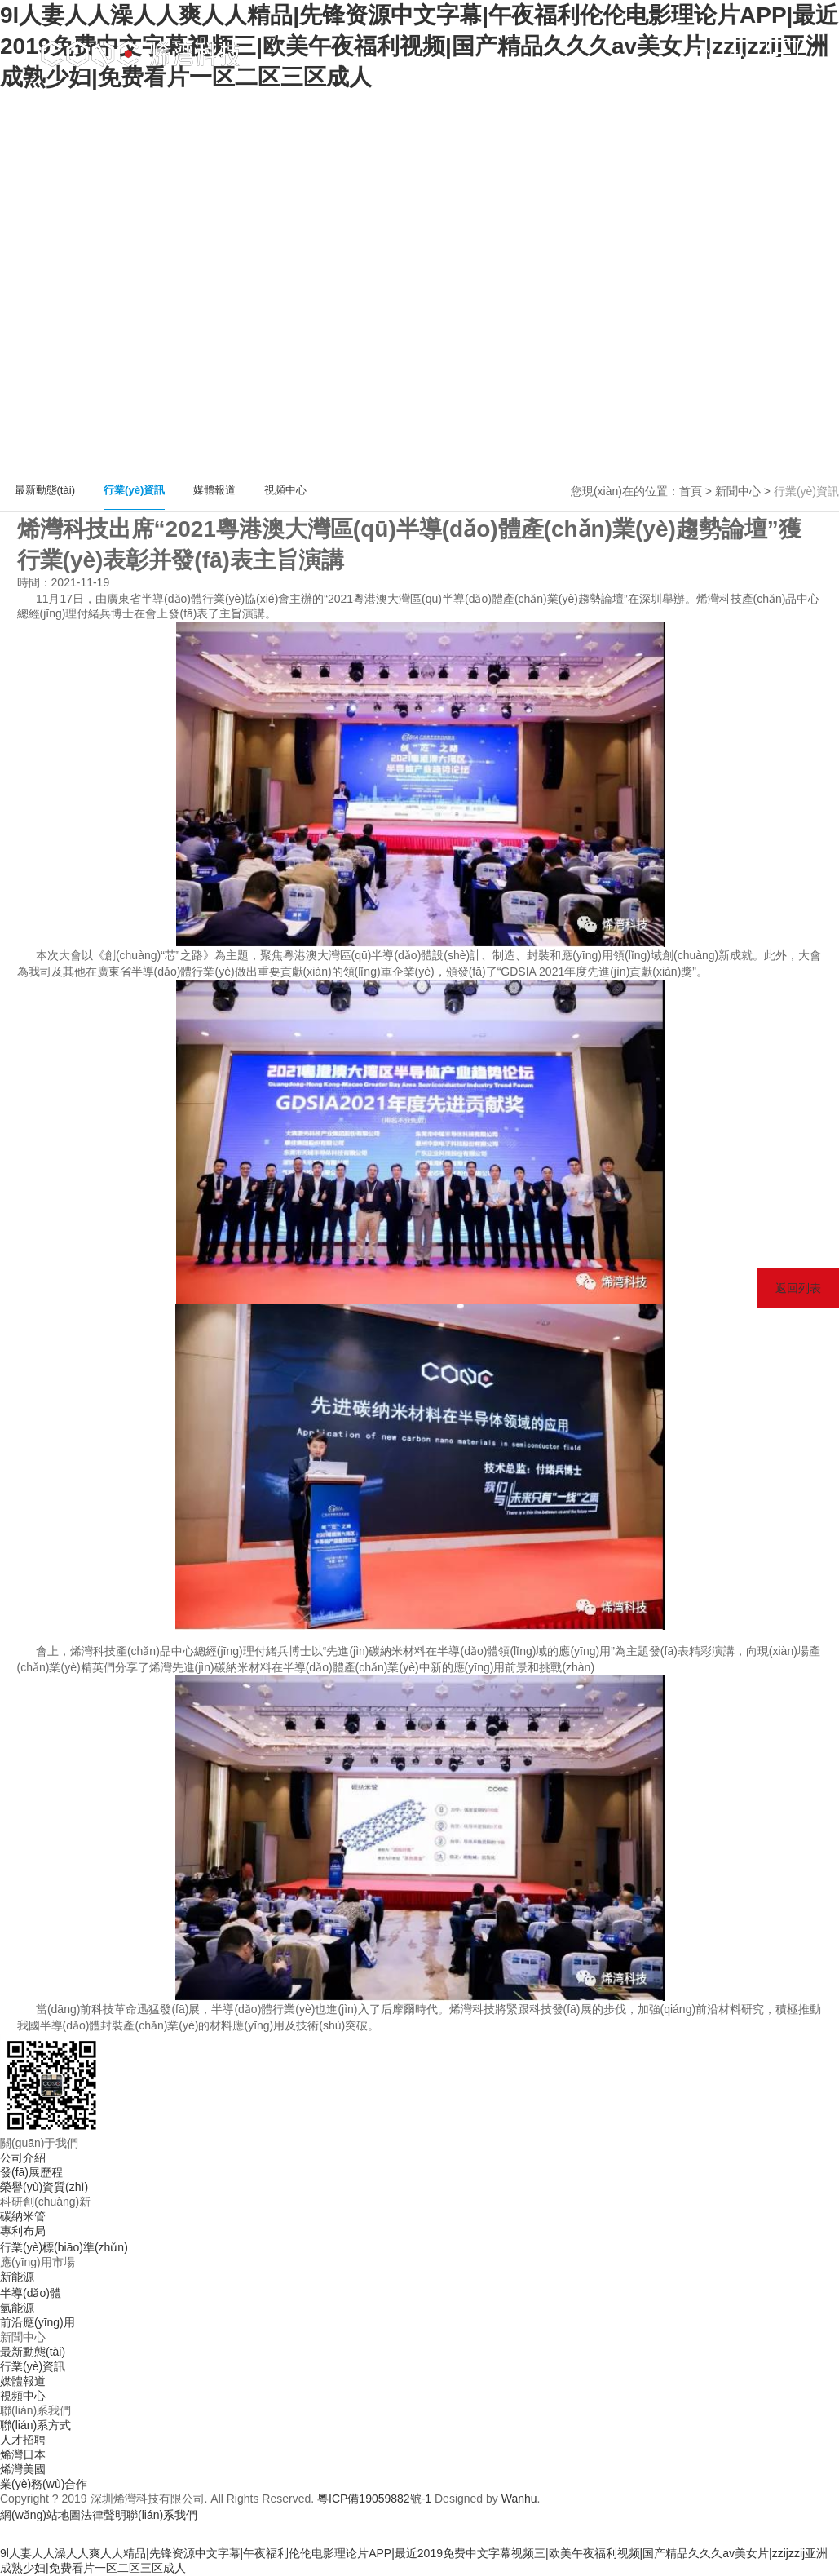 The height and width of the screenshot is (2576, 839). What do you see at coordinates (519, 2498) in the screenshot?
I see `Wanhu` at bounding box center [519, 2498].